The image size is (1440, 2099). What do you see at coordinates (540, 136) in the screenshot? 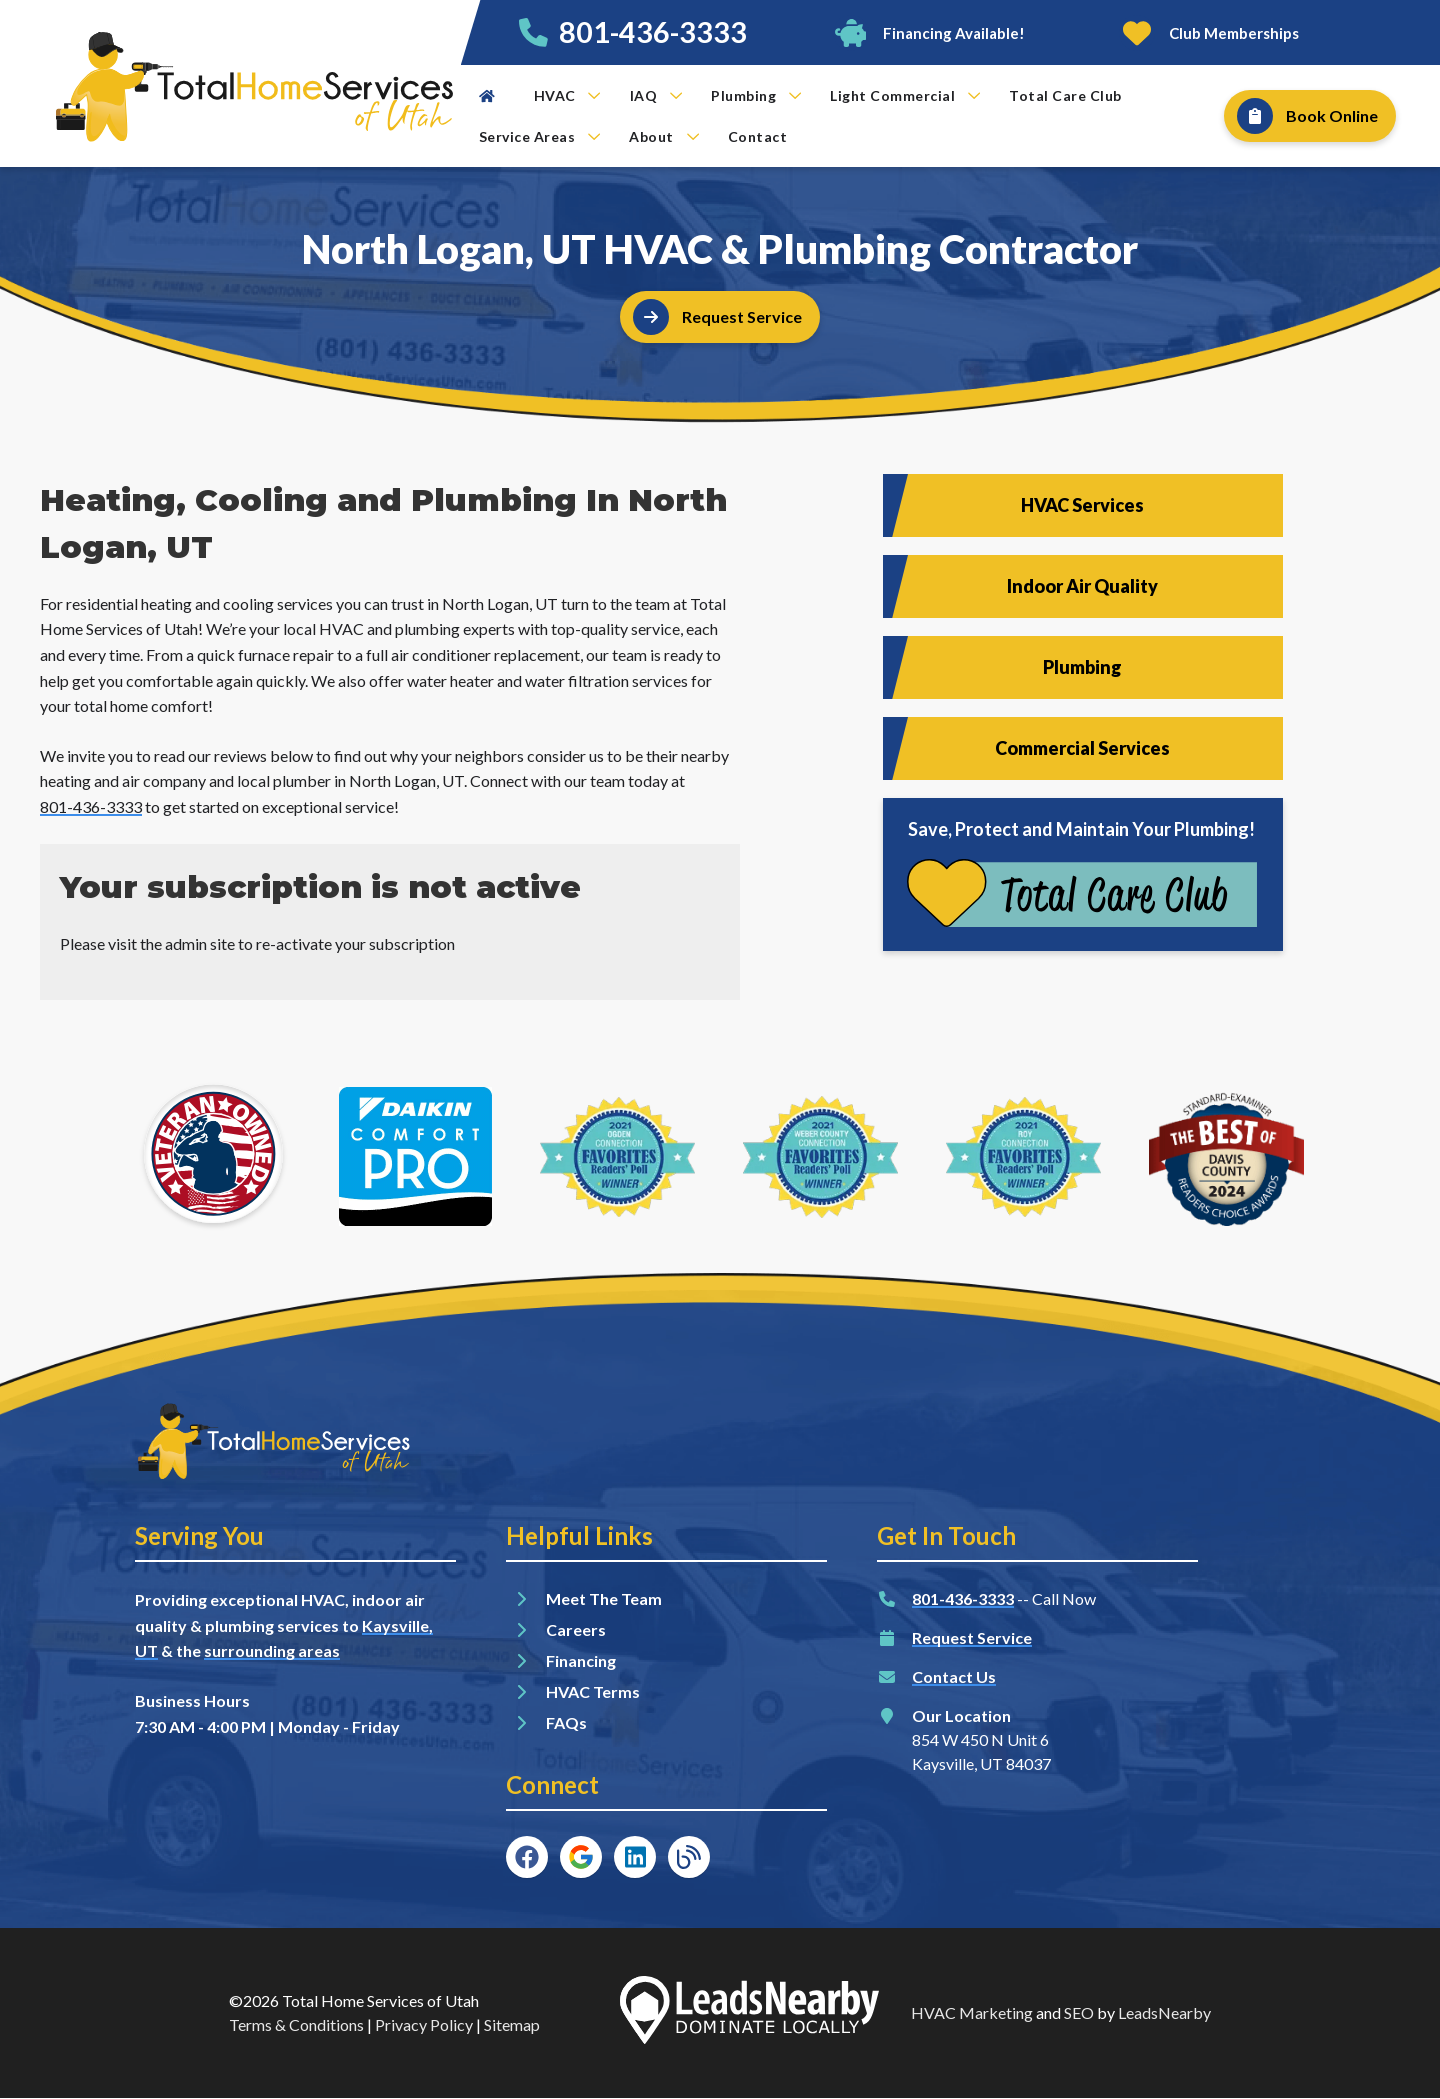
I see `Service Areas` at bounding box center [540, 136].